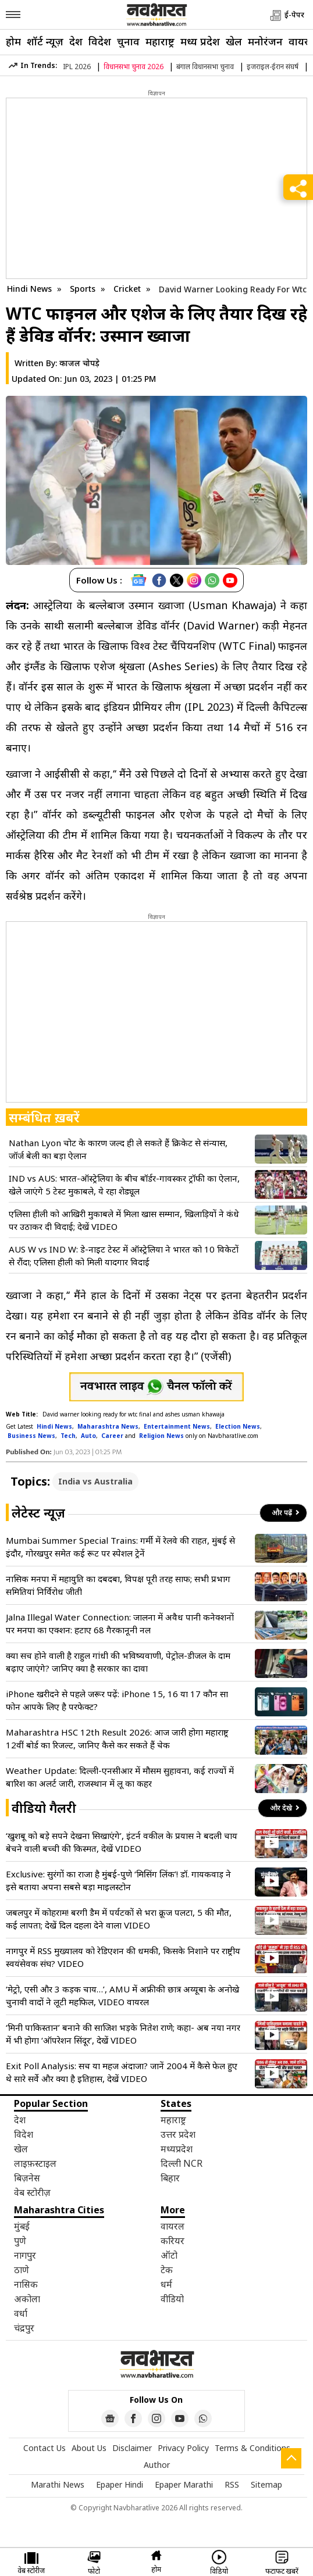  Describe the element at coordinates (32, 2192) in the screenshot. I see `वेब स्टोरीज़` at that location.